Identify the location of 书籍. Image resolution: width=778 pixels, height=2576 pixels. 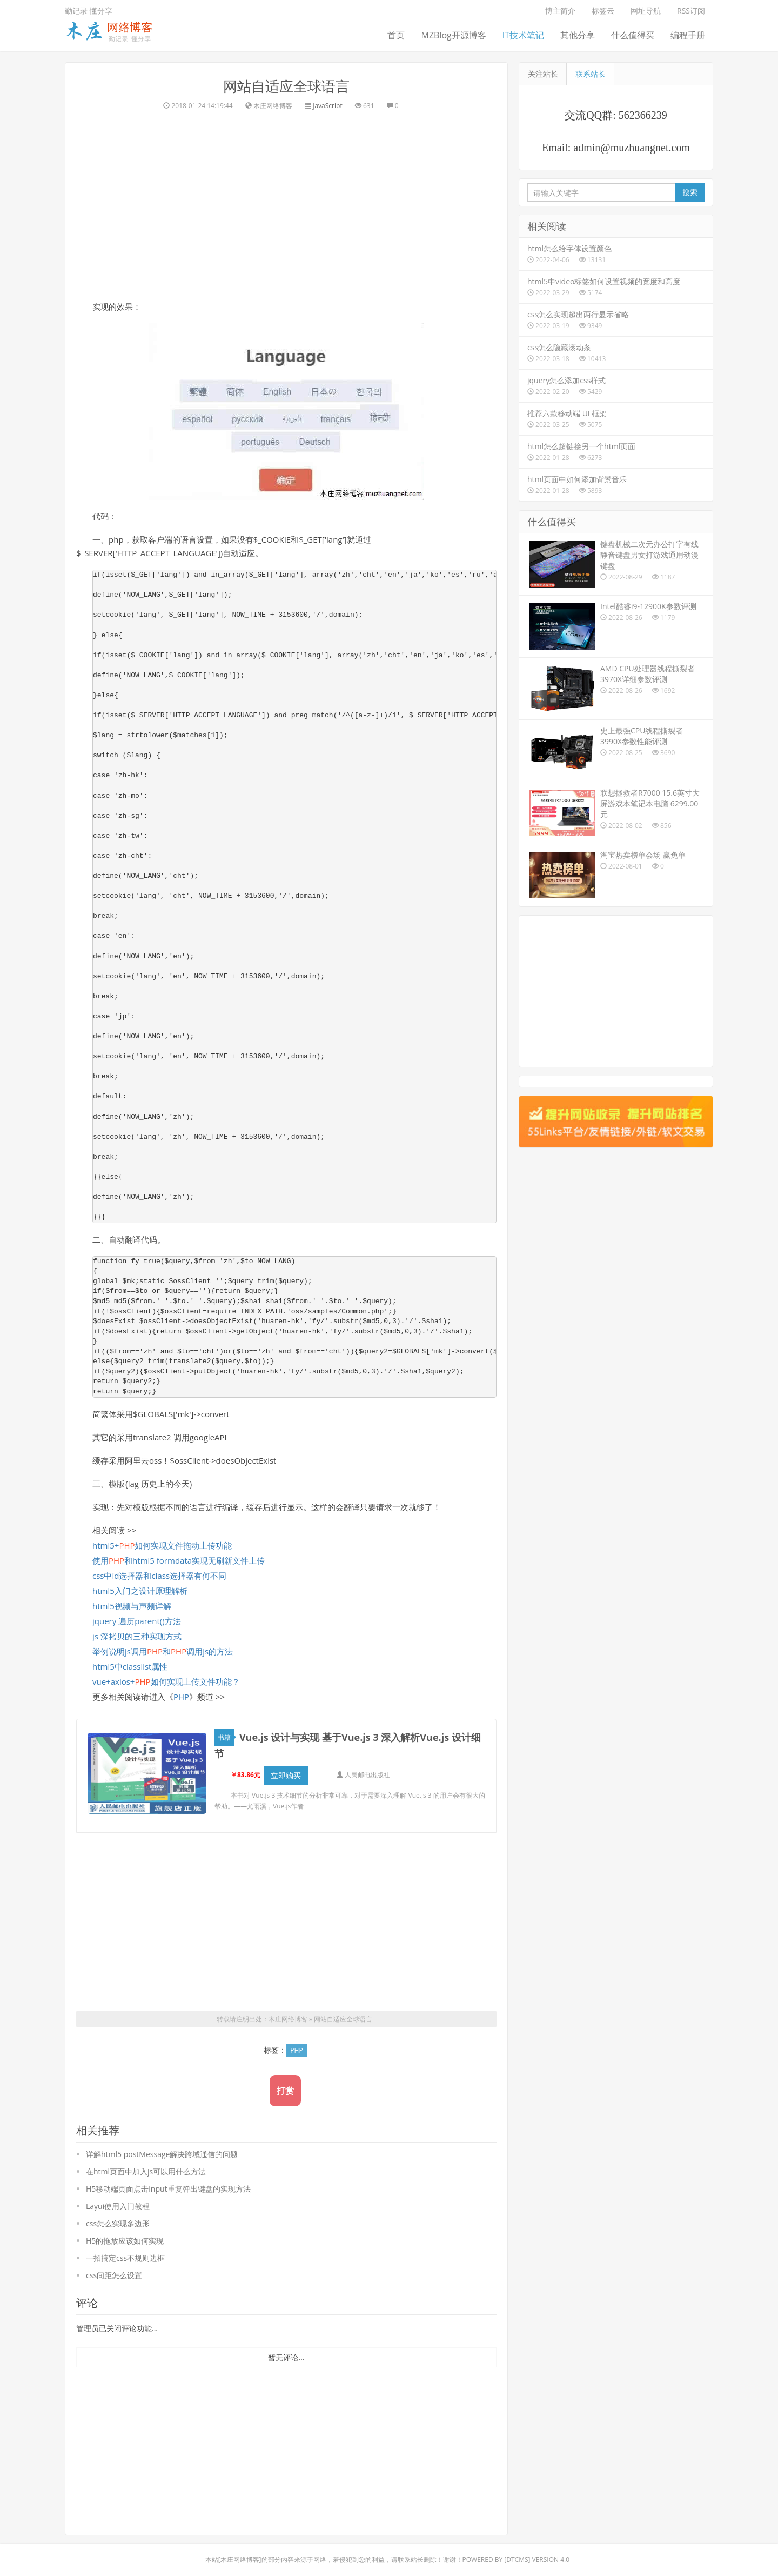
(226, 1737).